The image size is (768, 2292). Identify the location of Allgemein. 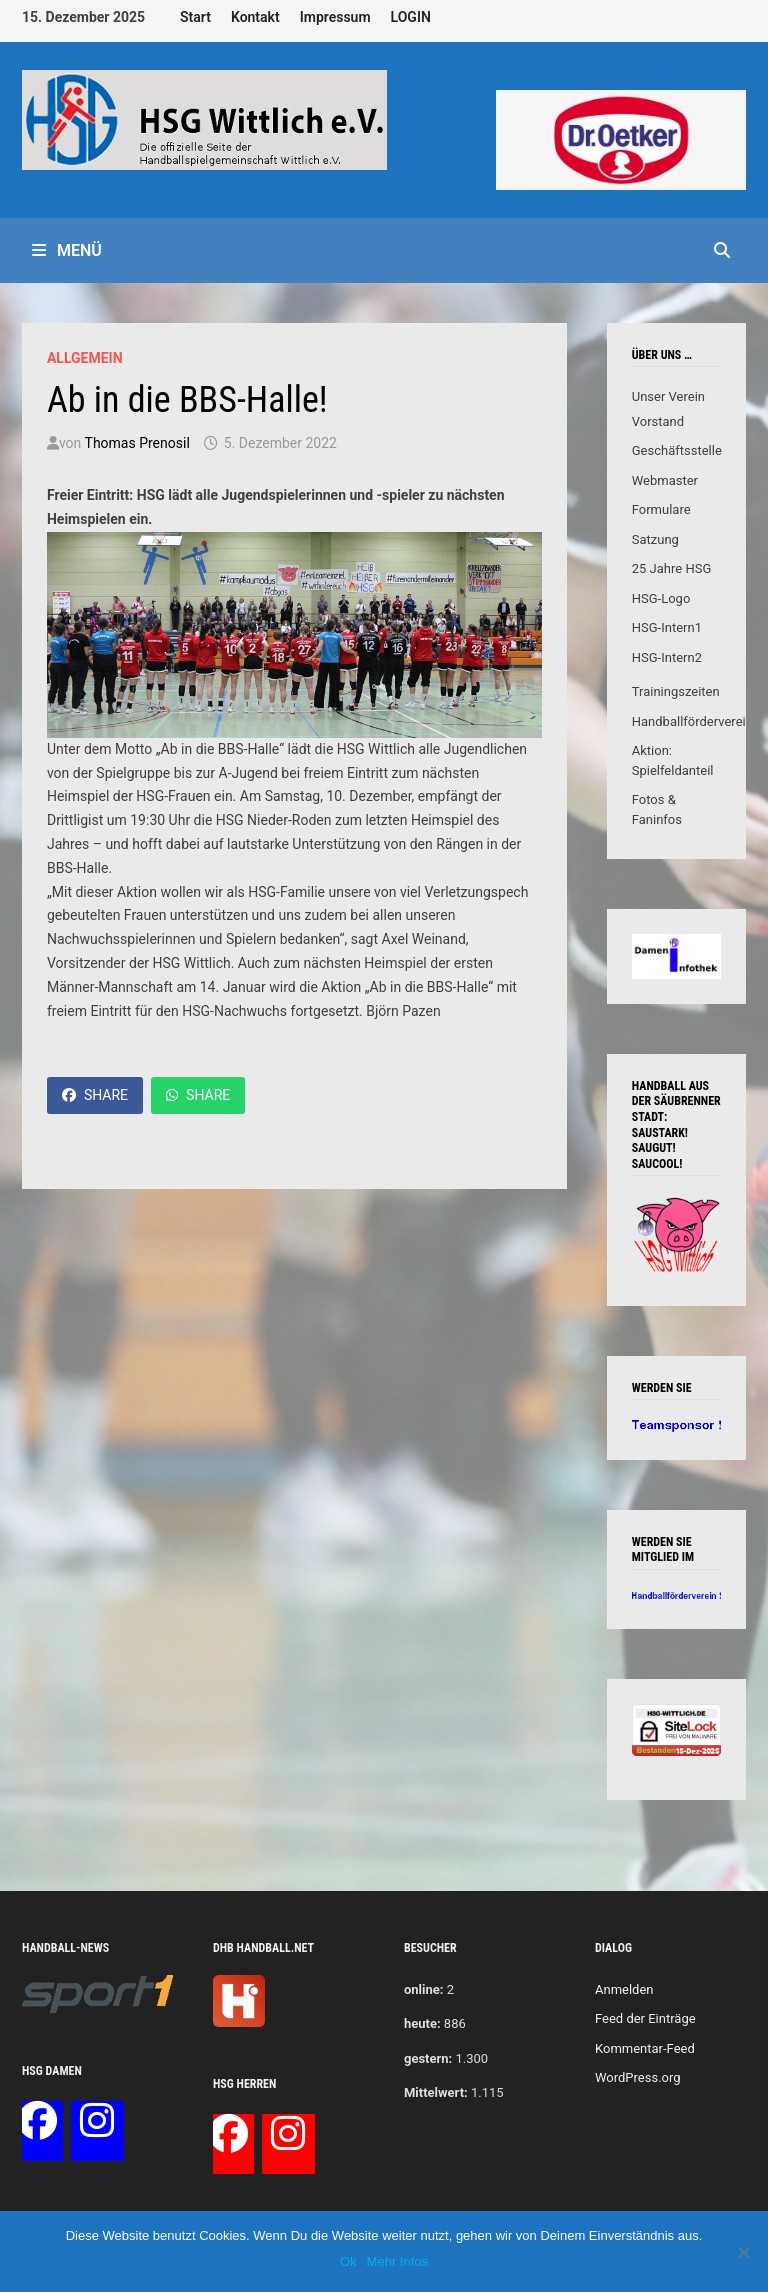
(85, 358).